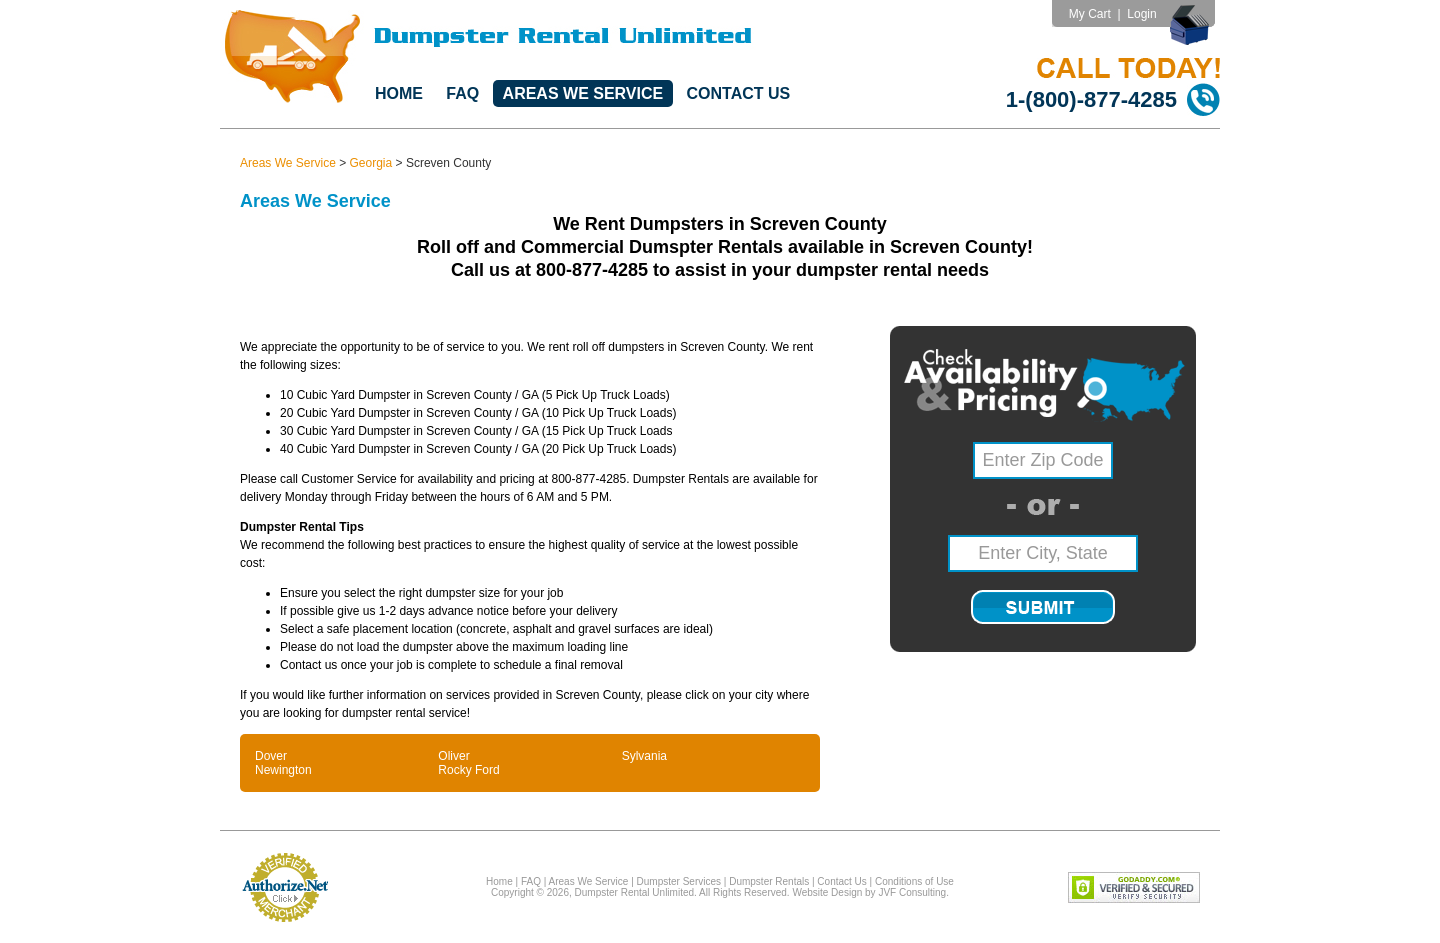  What do you see at coordinates (462, 93) in the screenshot?
I see `FAQ` at bounding box center [462, 93].